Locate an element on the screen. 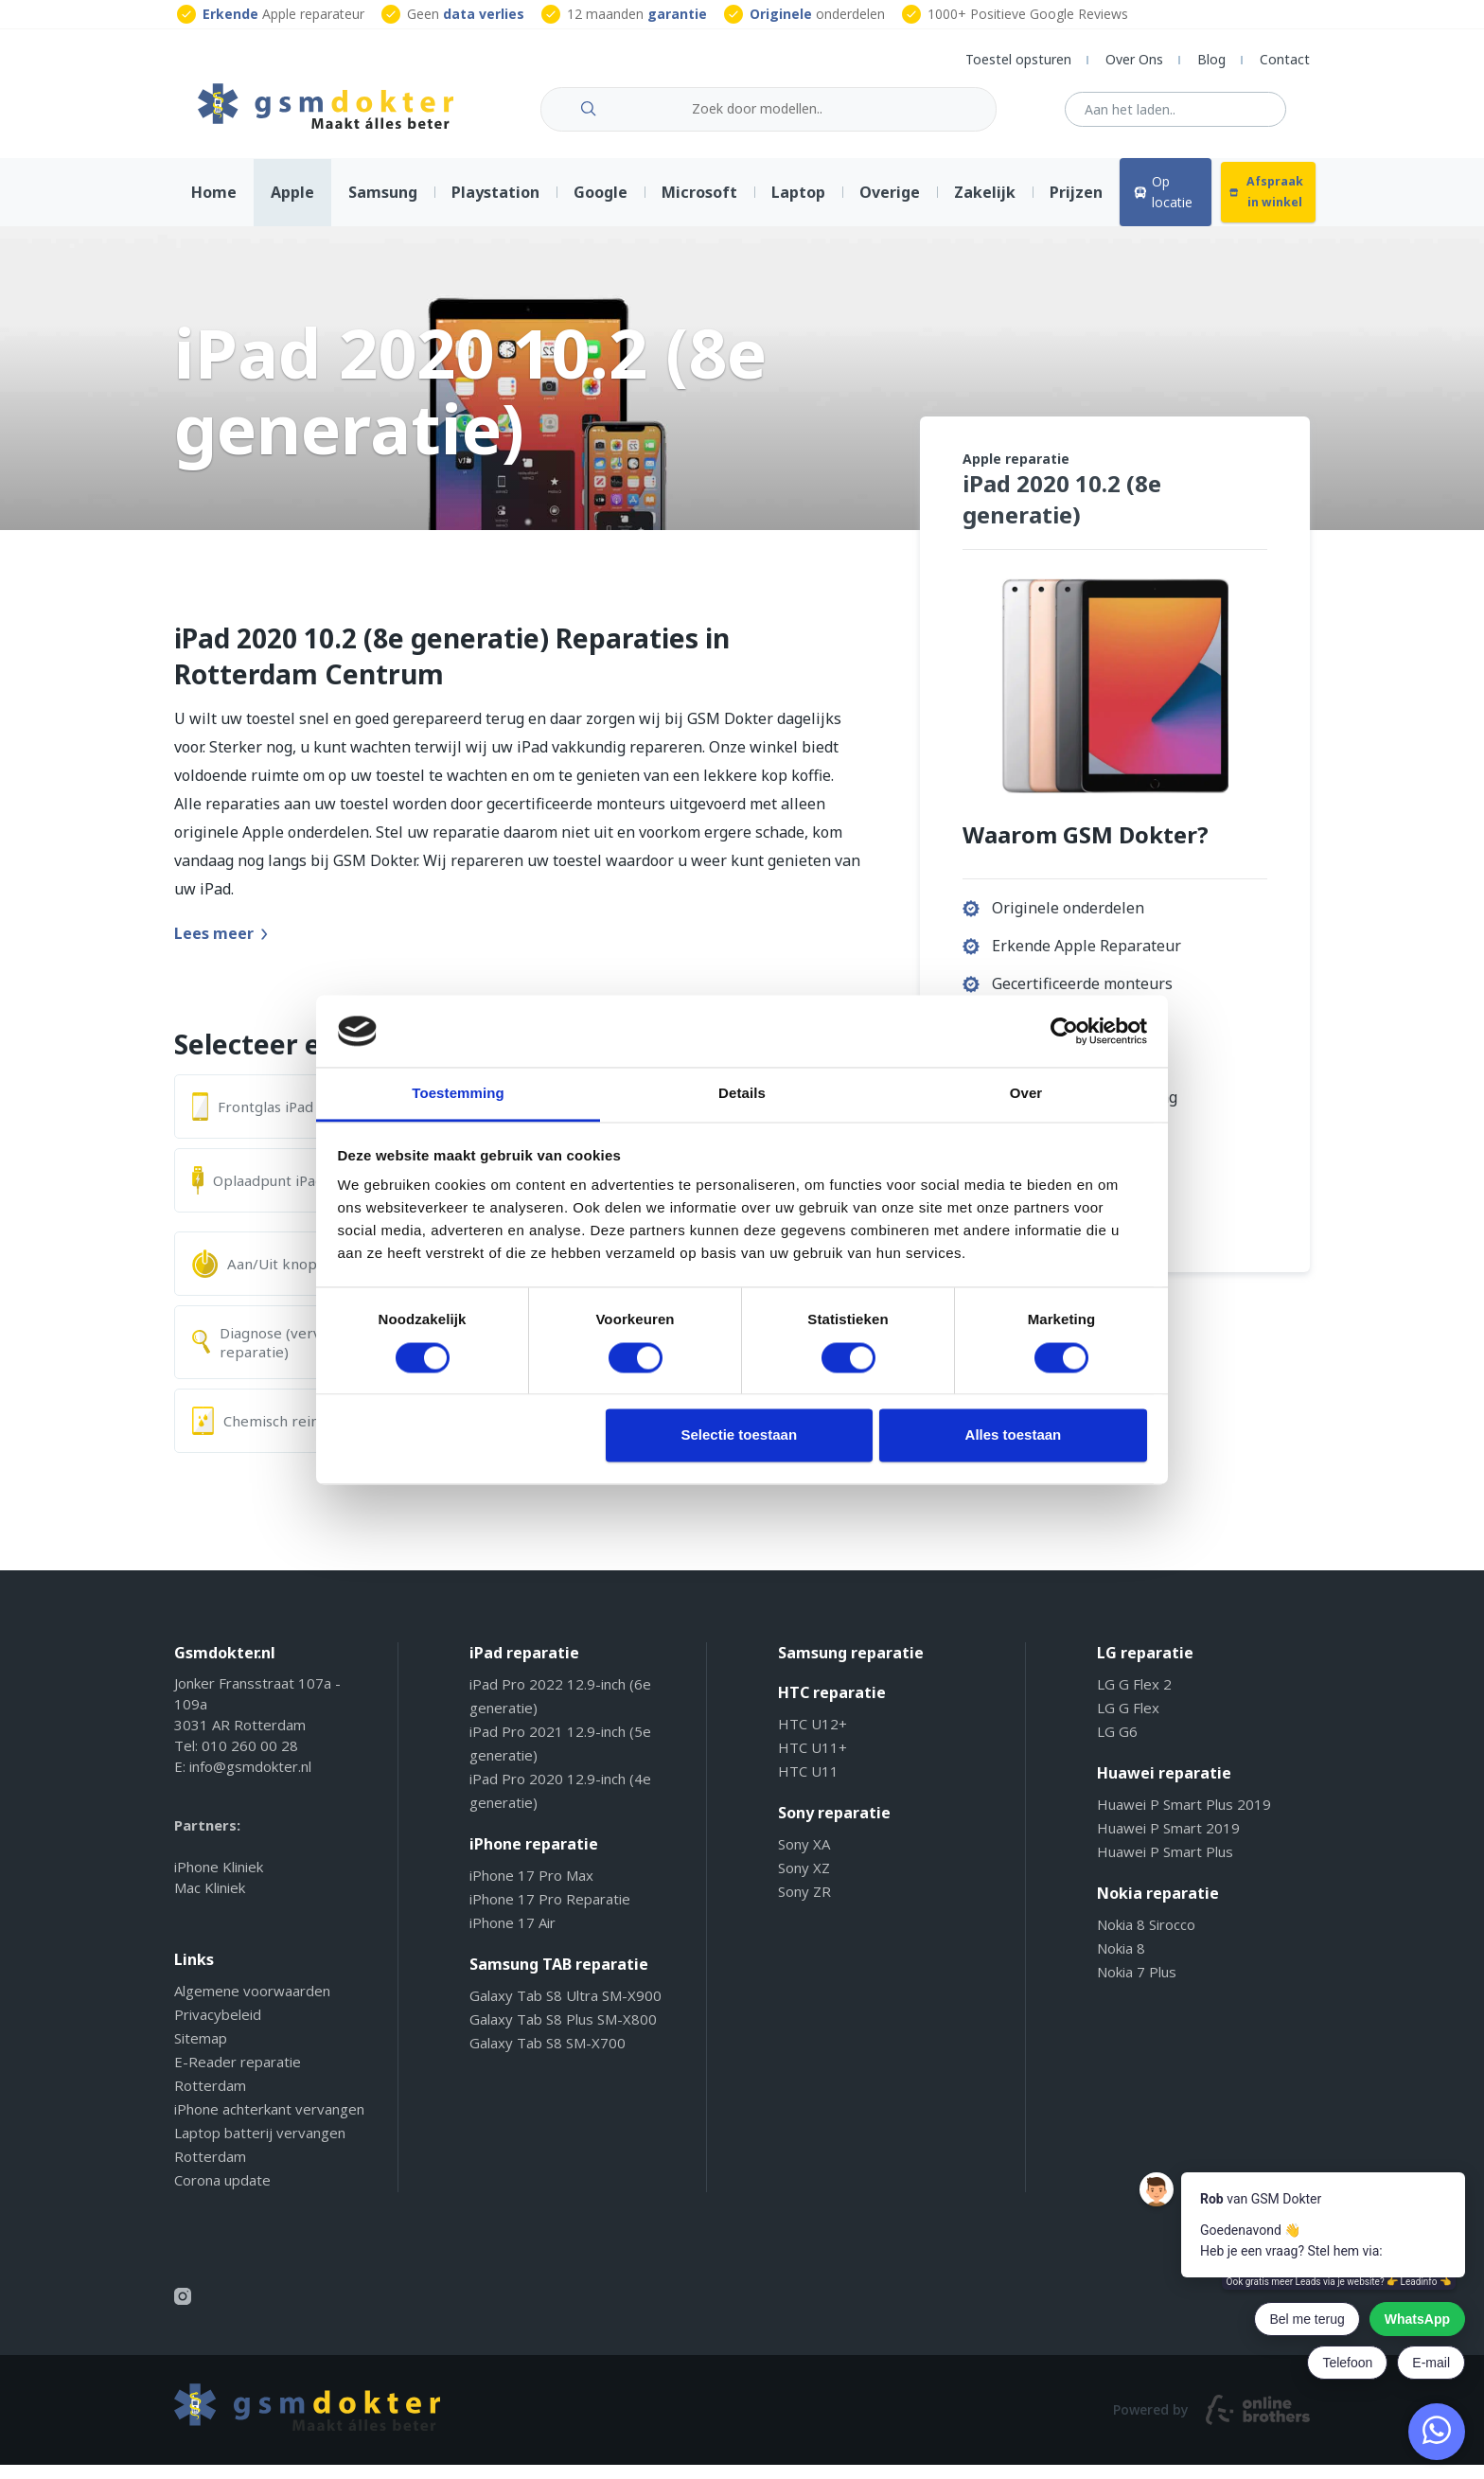  Nokia 8 is located at coordinates (1121, 1962).